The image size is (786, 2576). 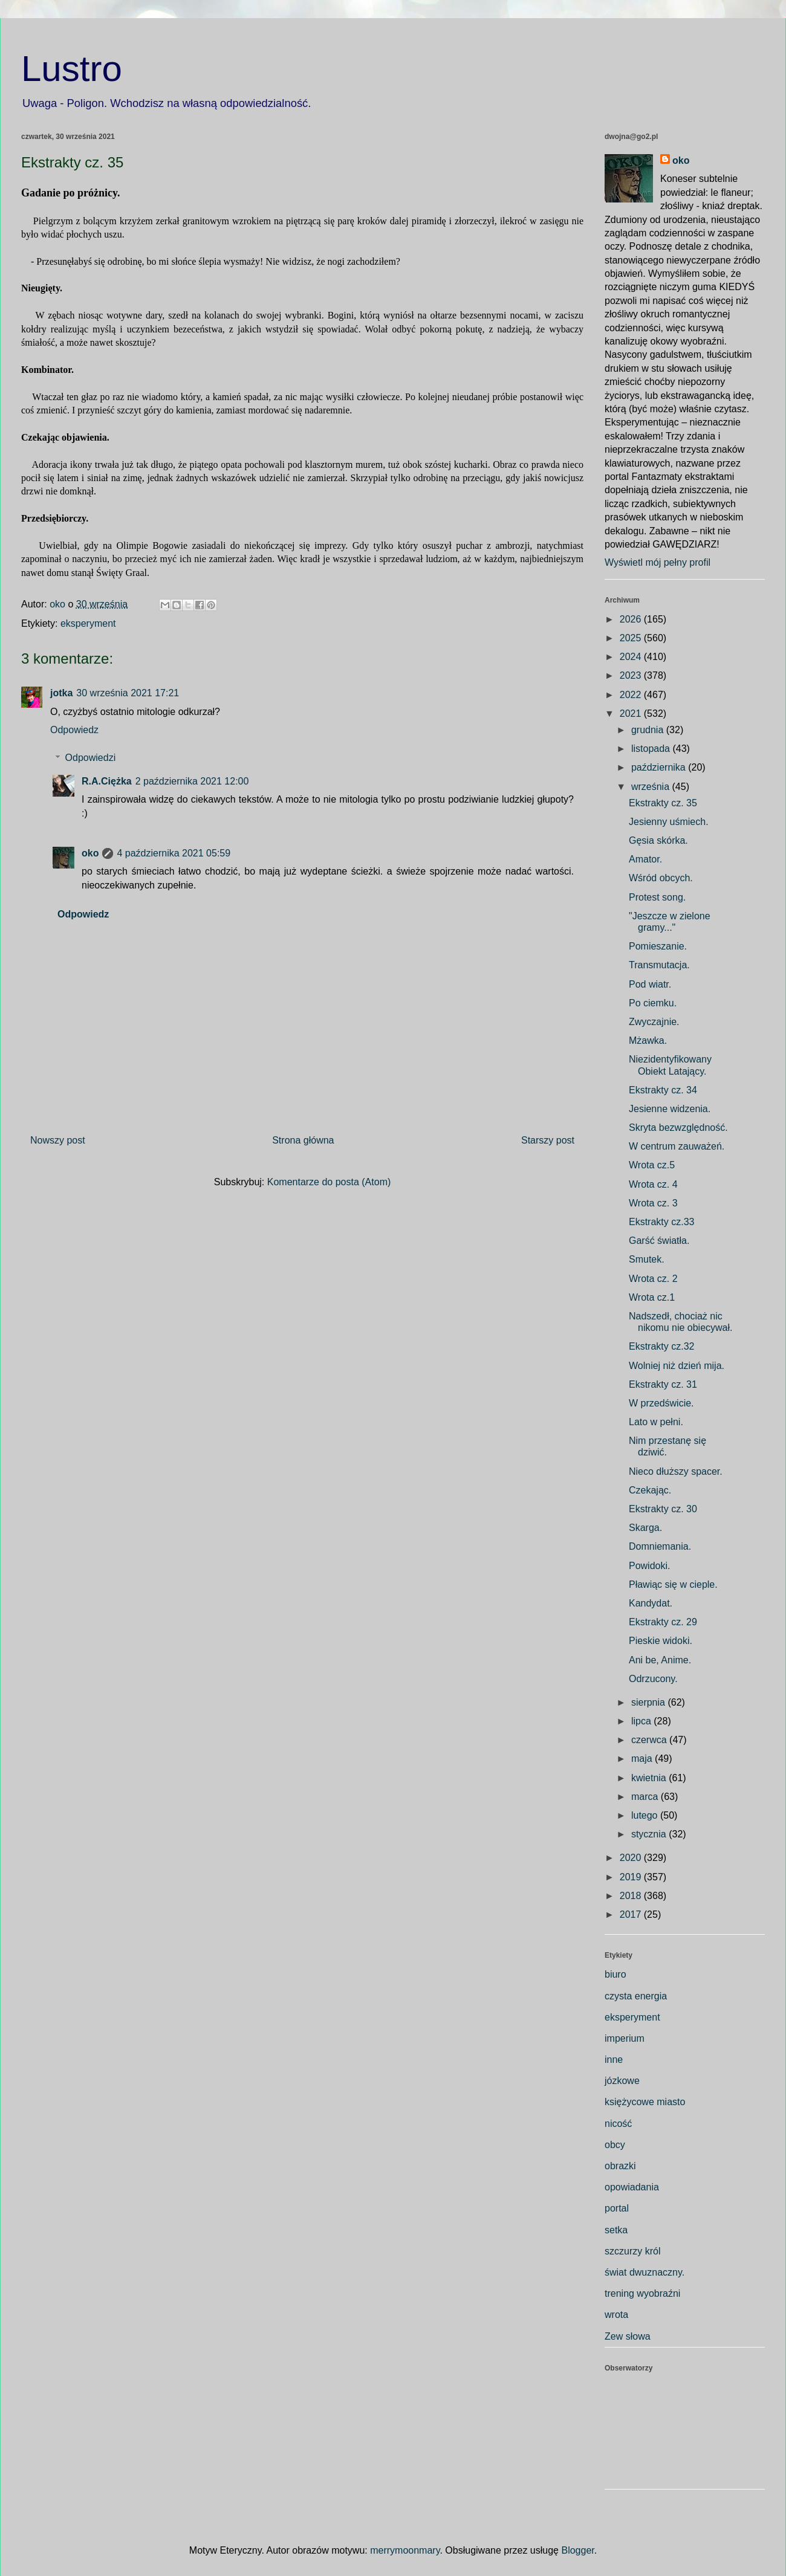 I want to click on Odrzucony., so click(x=653, y=1679).